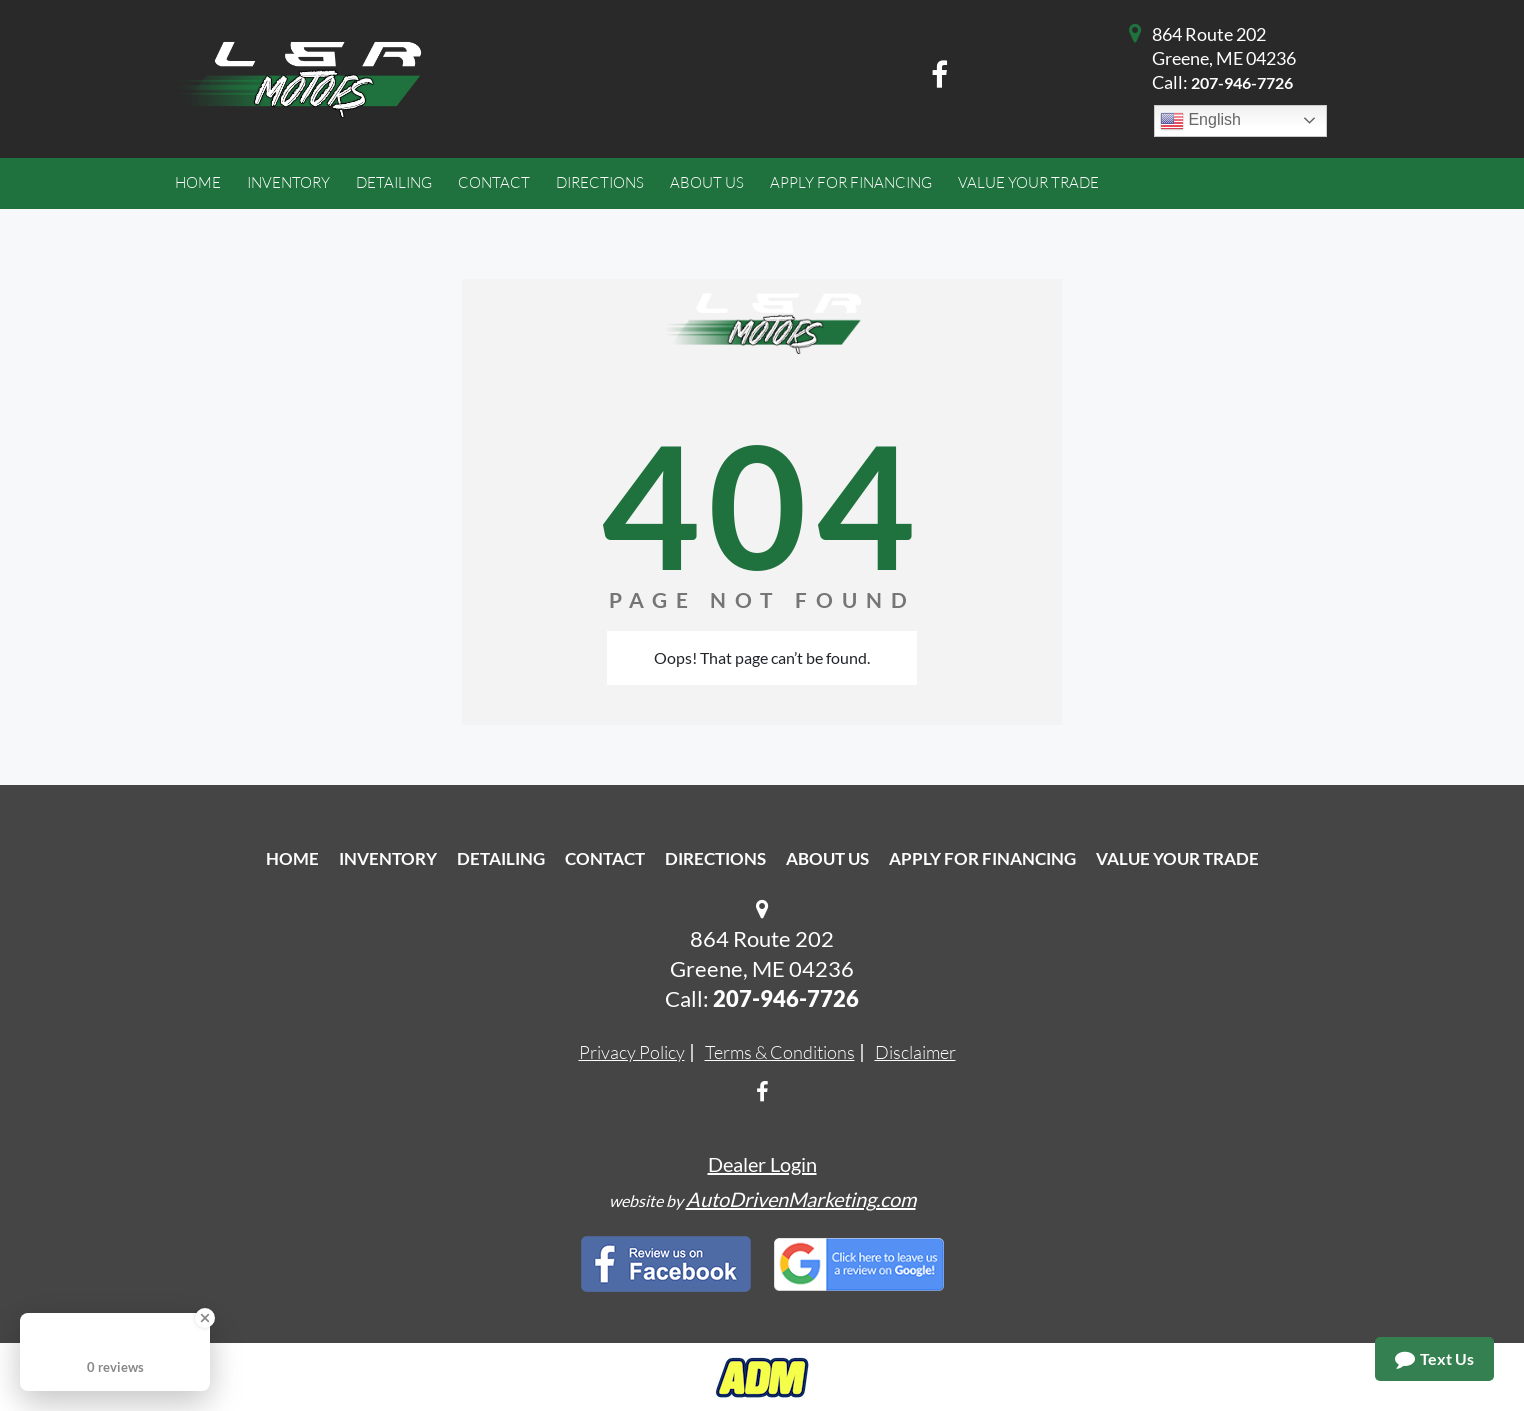 Image resolution: width=1524 pixels, height=1411 pixels. I want to click on Privacy Policy, so click(632, 1052).